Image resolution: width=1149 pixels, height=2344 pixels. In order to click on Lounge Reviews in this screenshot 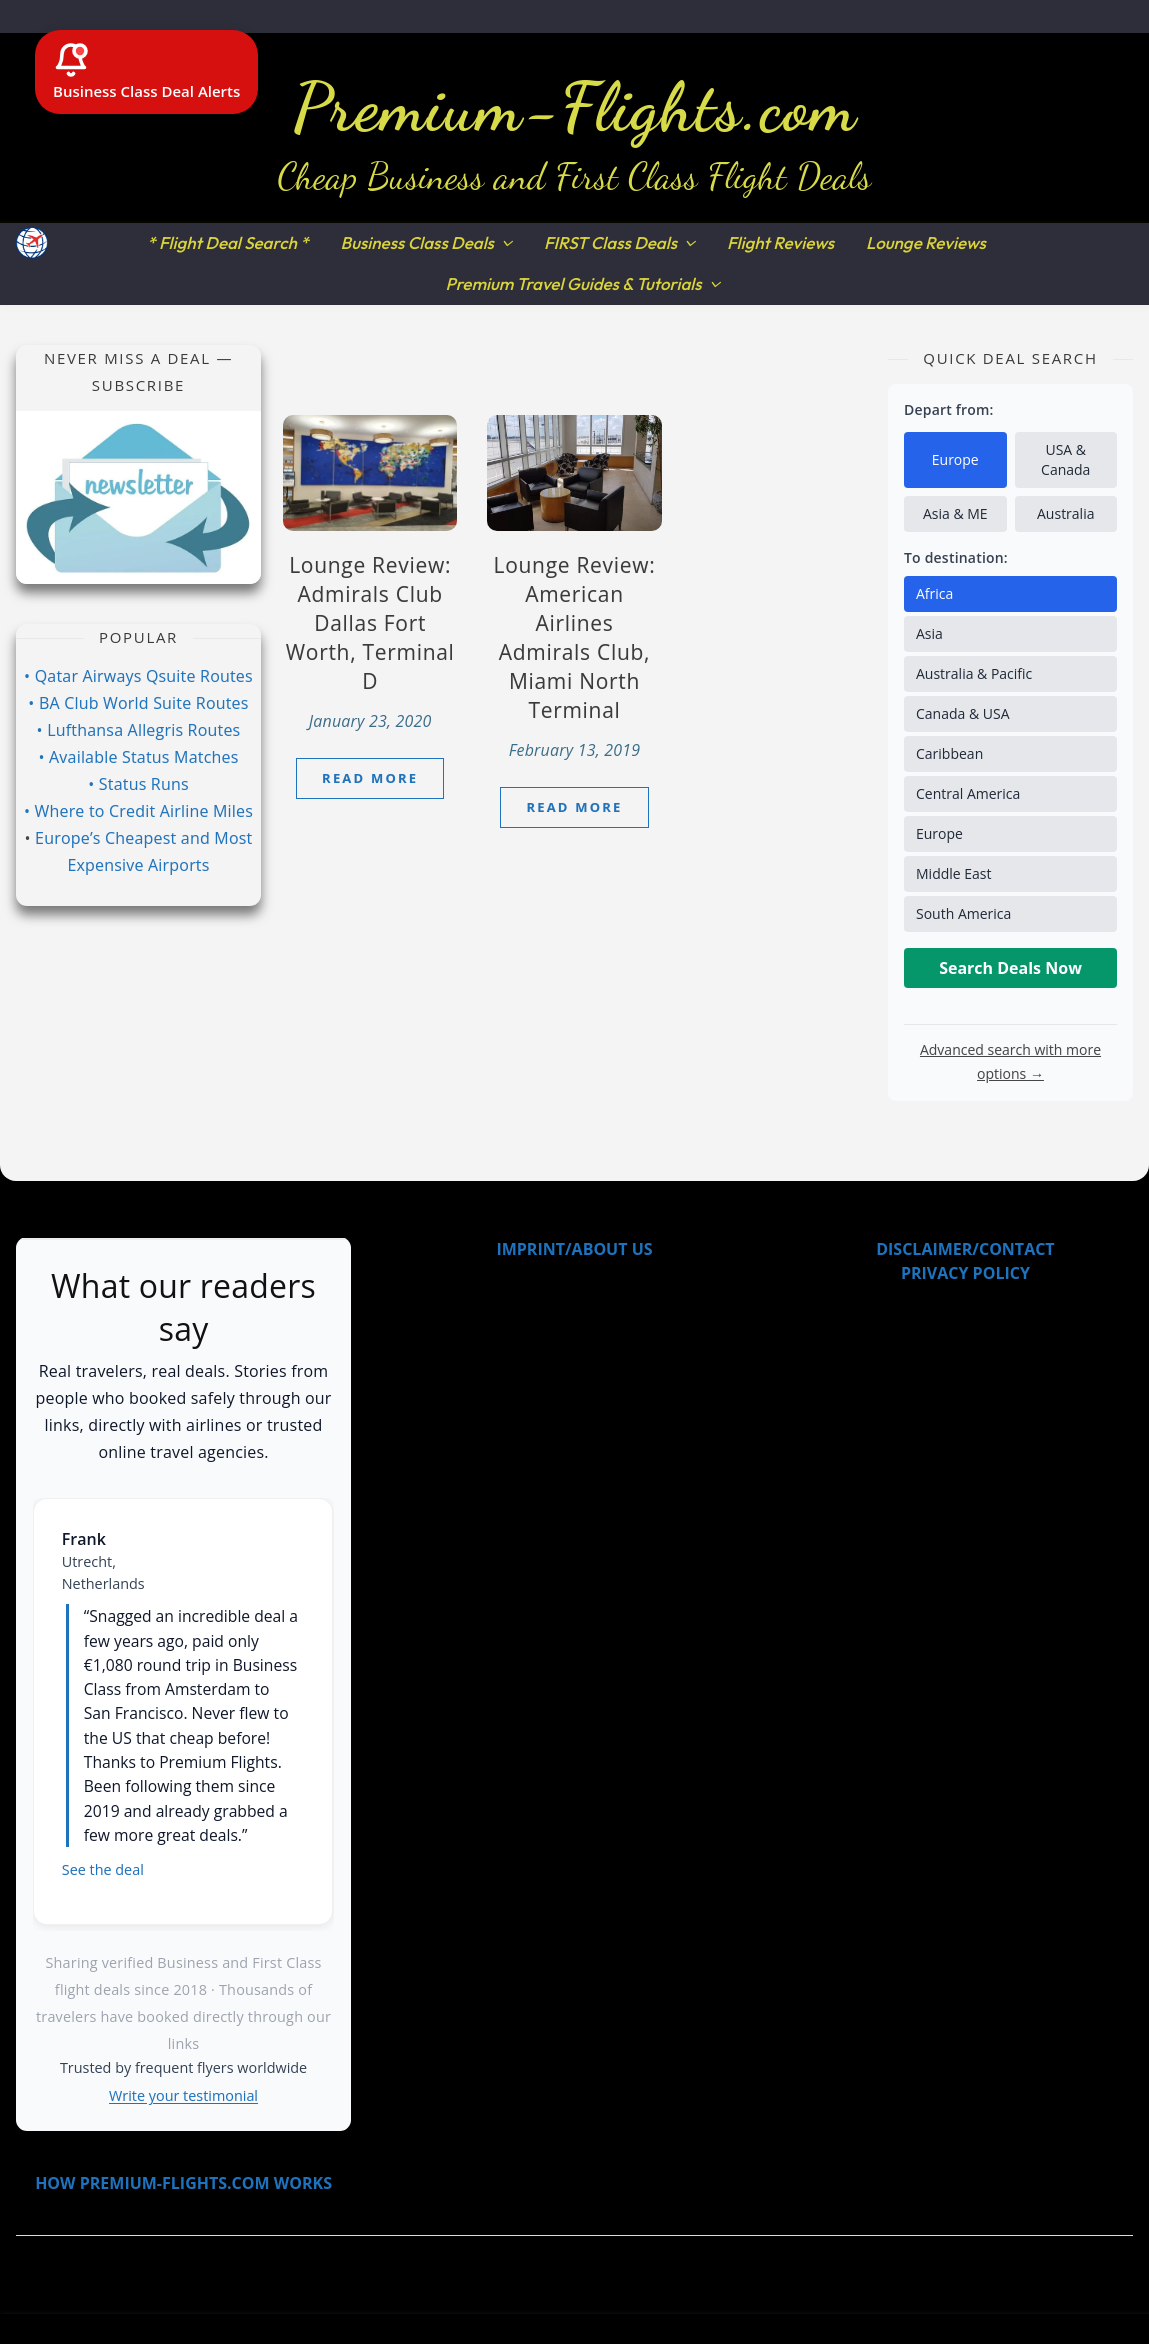, I will do `click(926, 242)`.